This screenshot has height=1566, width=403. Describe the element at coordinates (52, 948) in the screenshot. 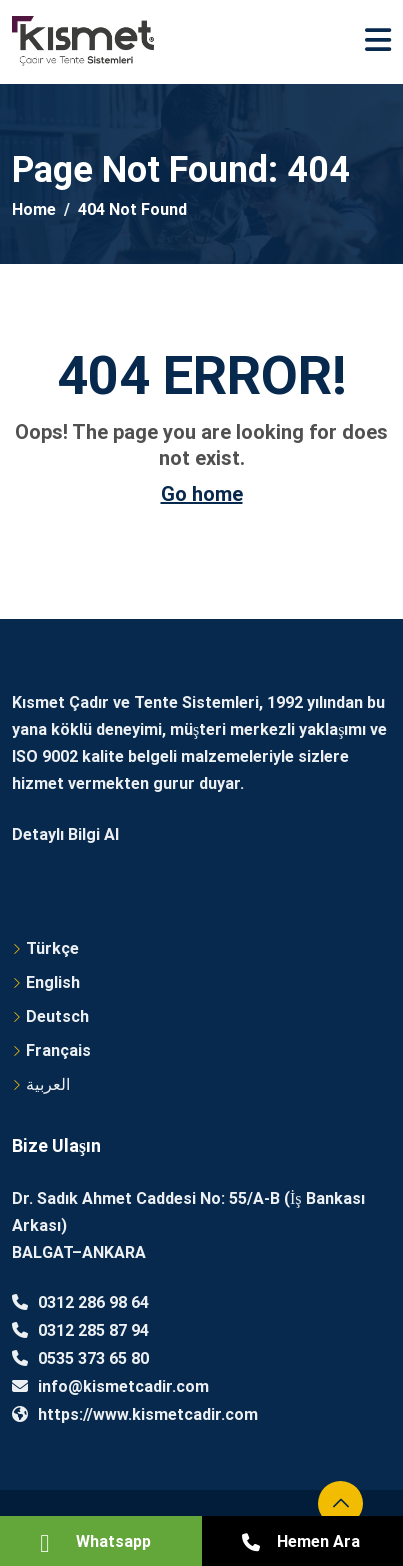

I see `Türkçe` at that location.